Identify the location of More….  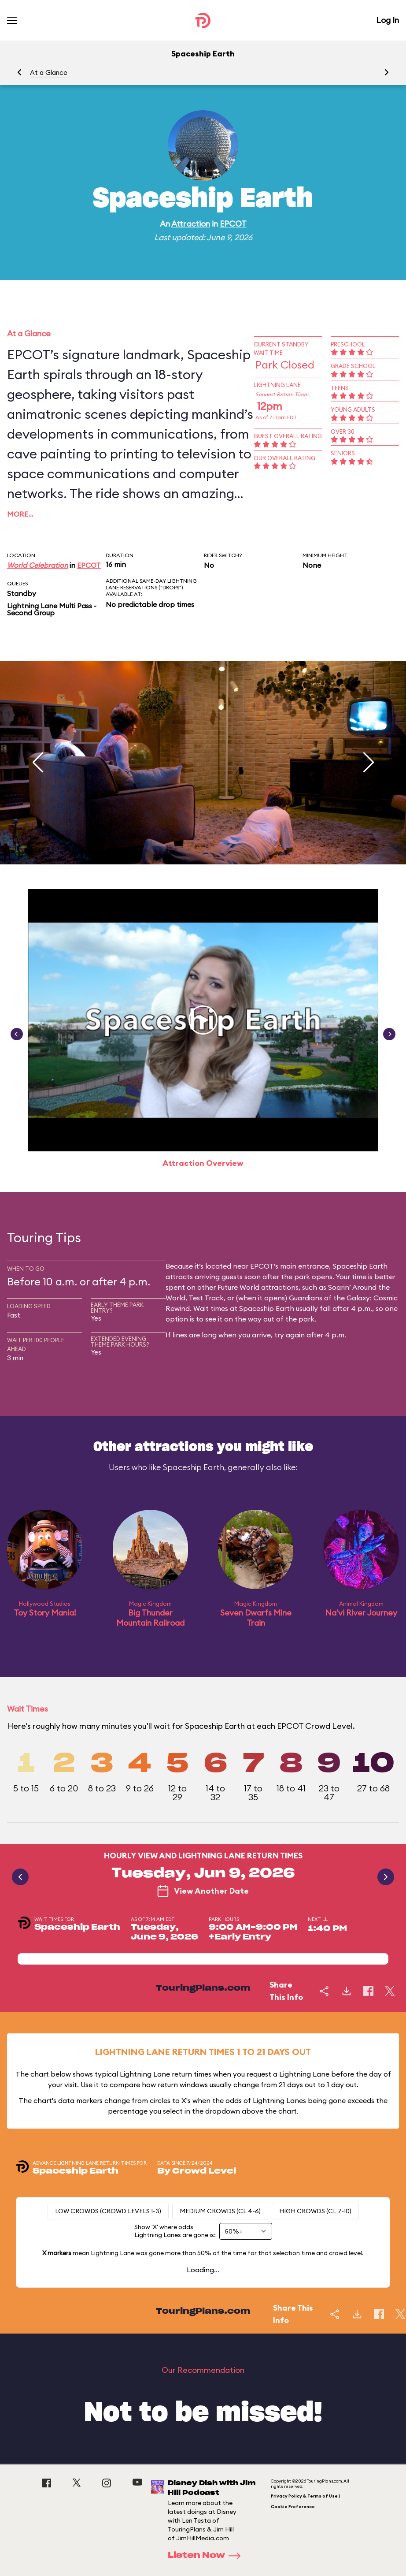
(20, 514).